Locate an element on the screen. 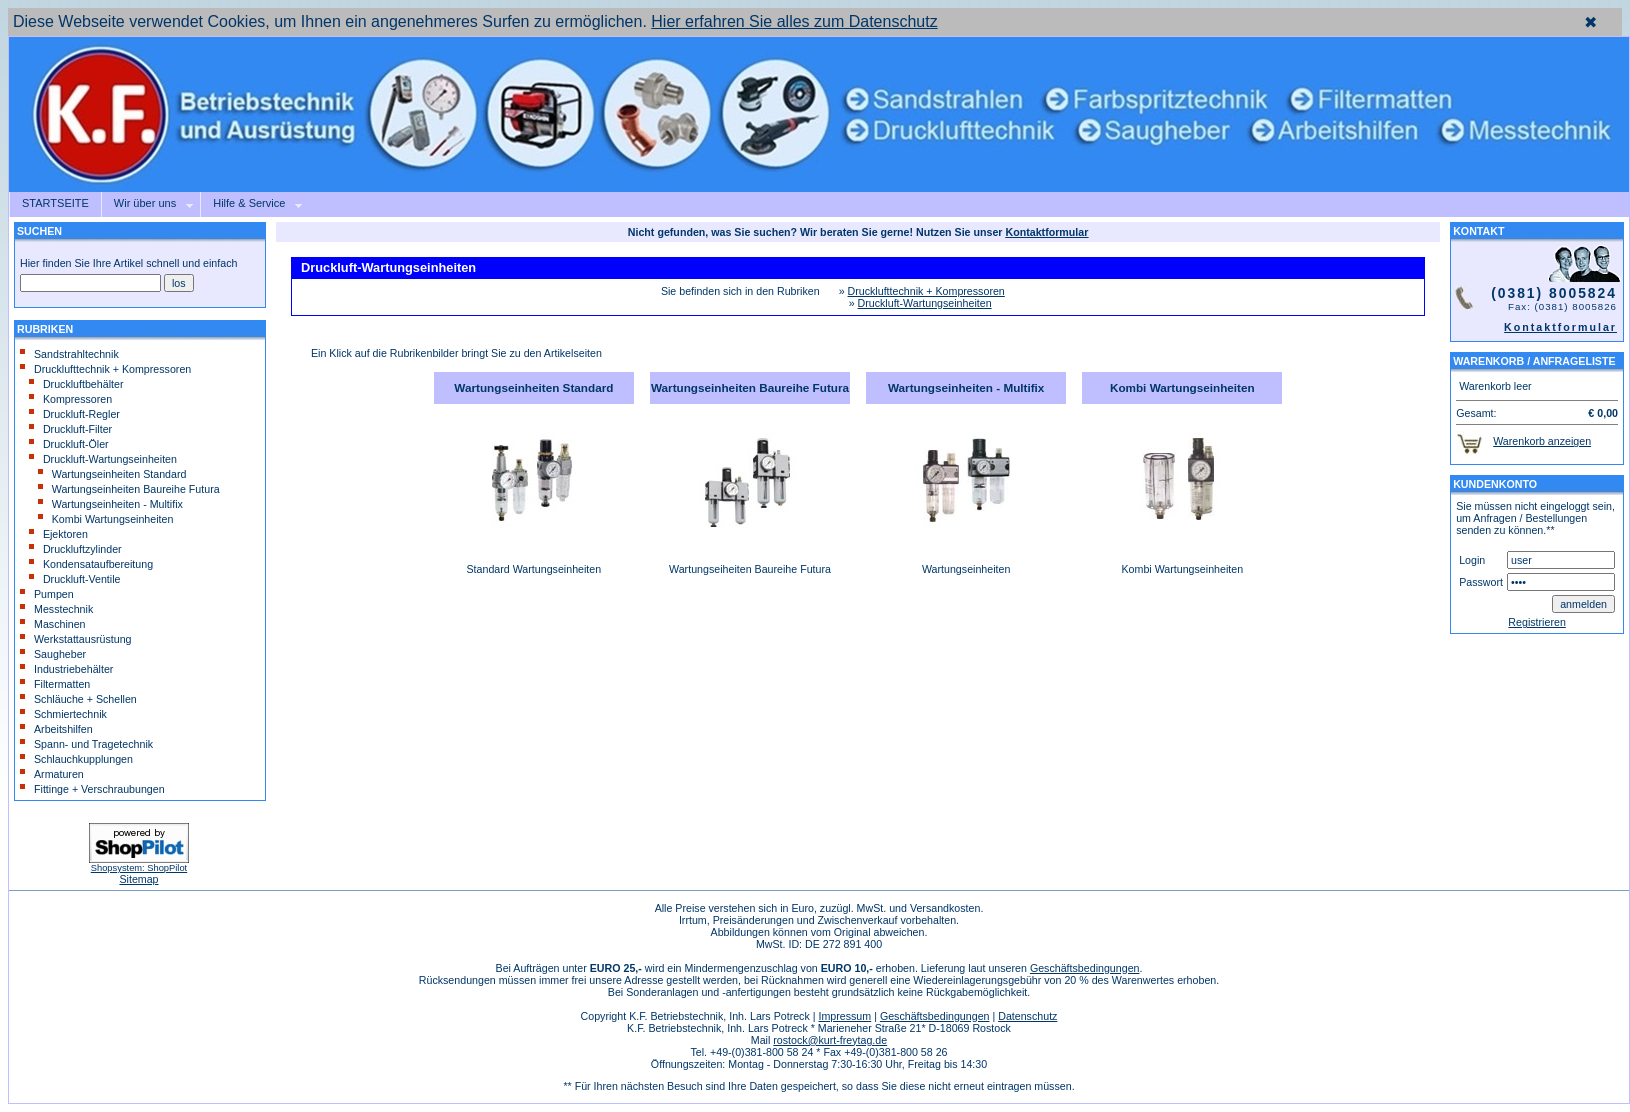  Werkstattausrüstung is located at coordinates (76, 639).